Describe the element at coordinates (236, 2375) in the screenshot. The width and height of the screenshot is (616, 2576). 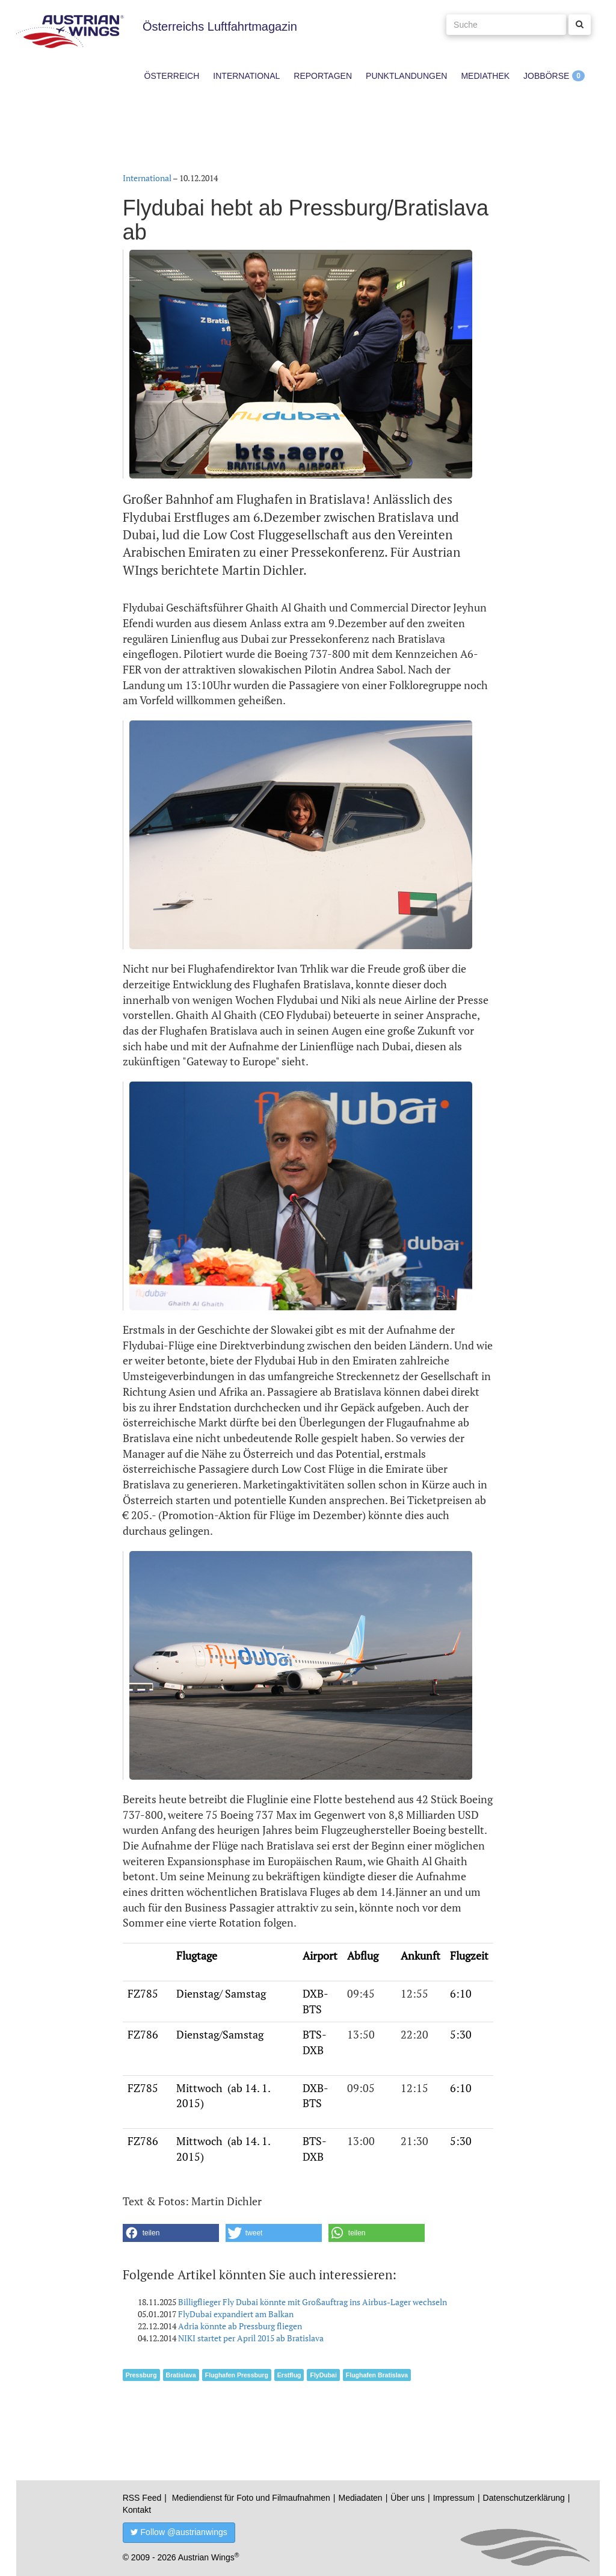
I see `Flughafen Pressburg` at that location.